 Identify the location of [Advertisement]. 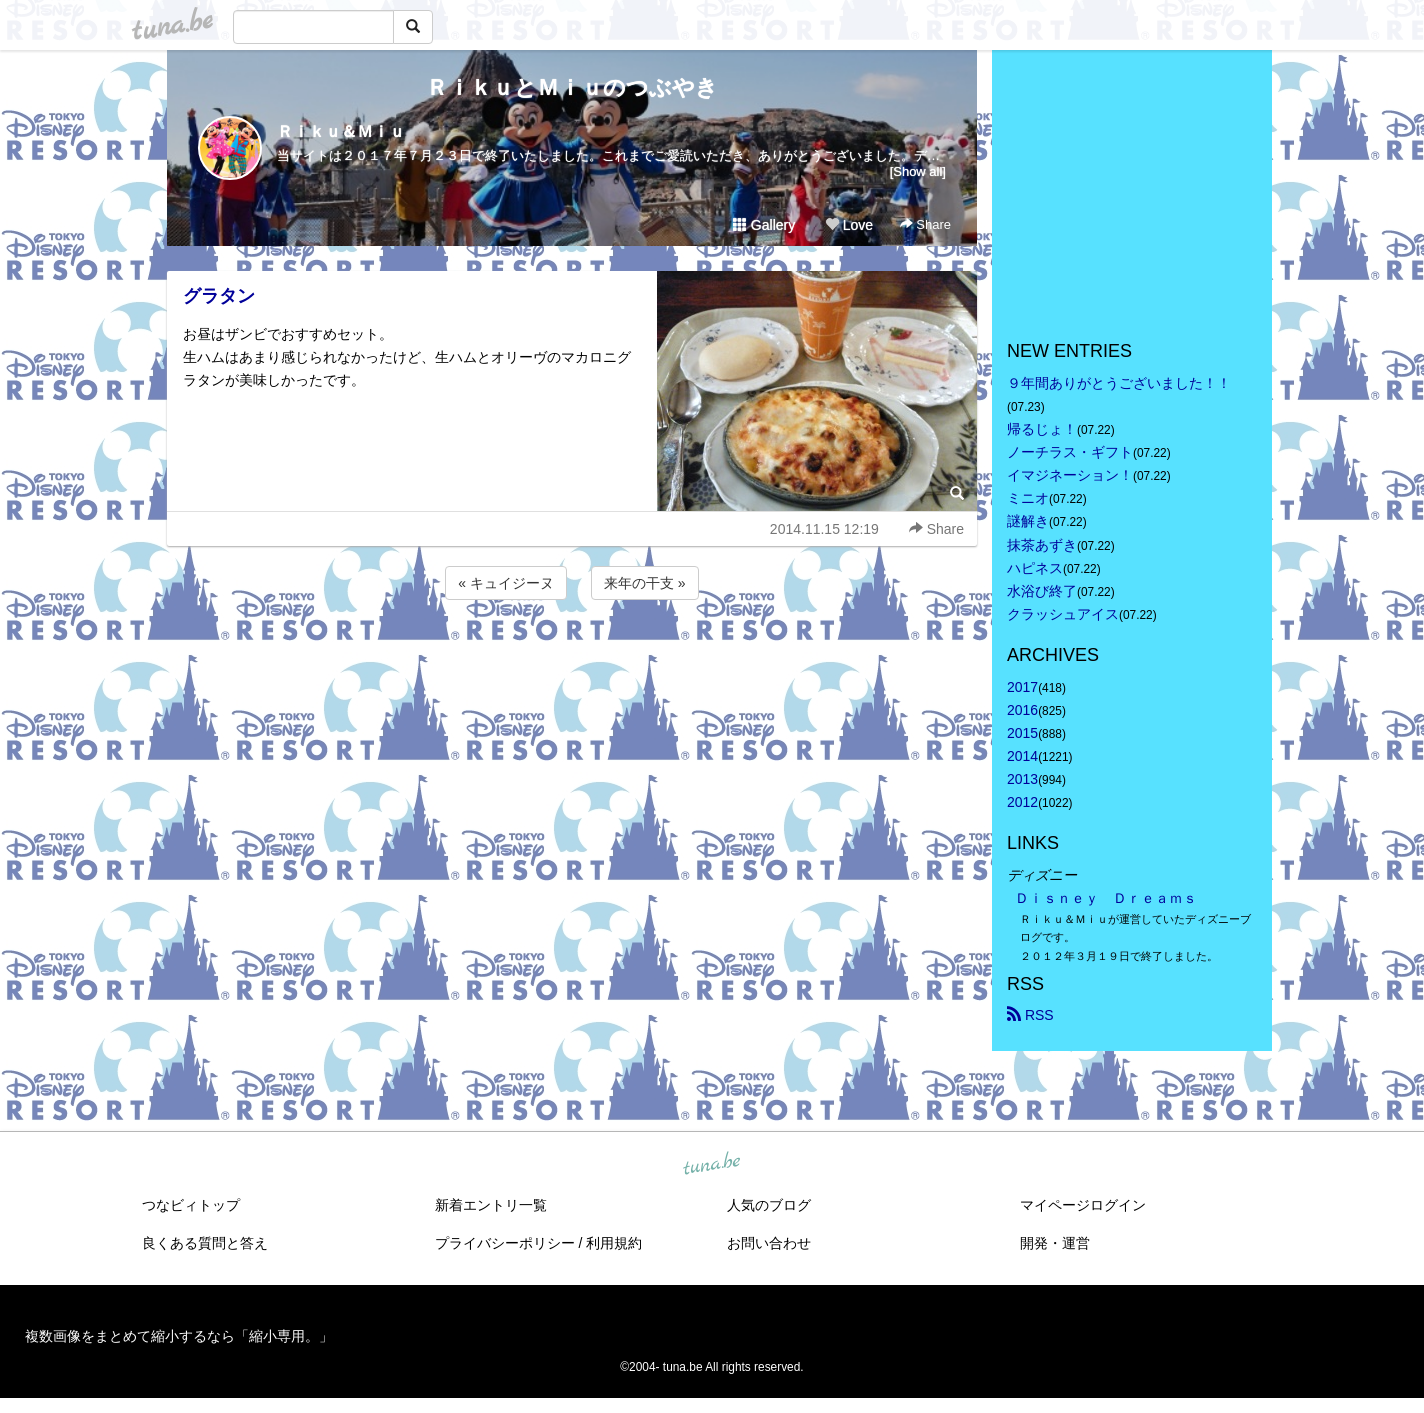
(572, 658).